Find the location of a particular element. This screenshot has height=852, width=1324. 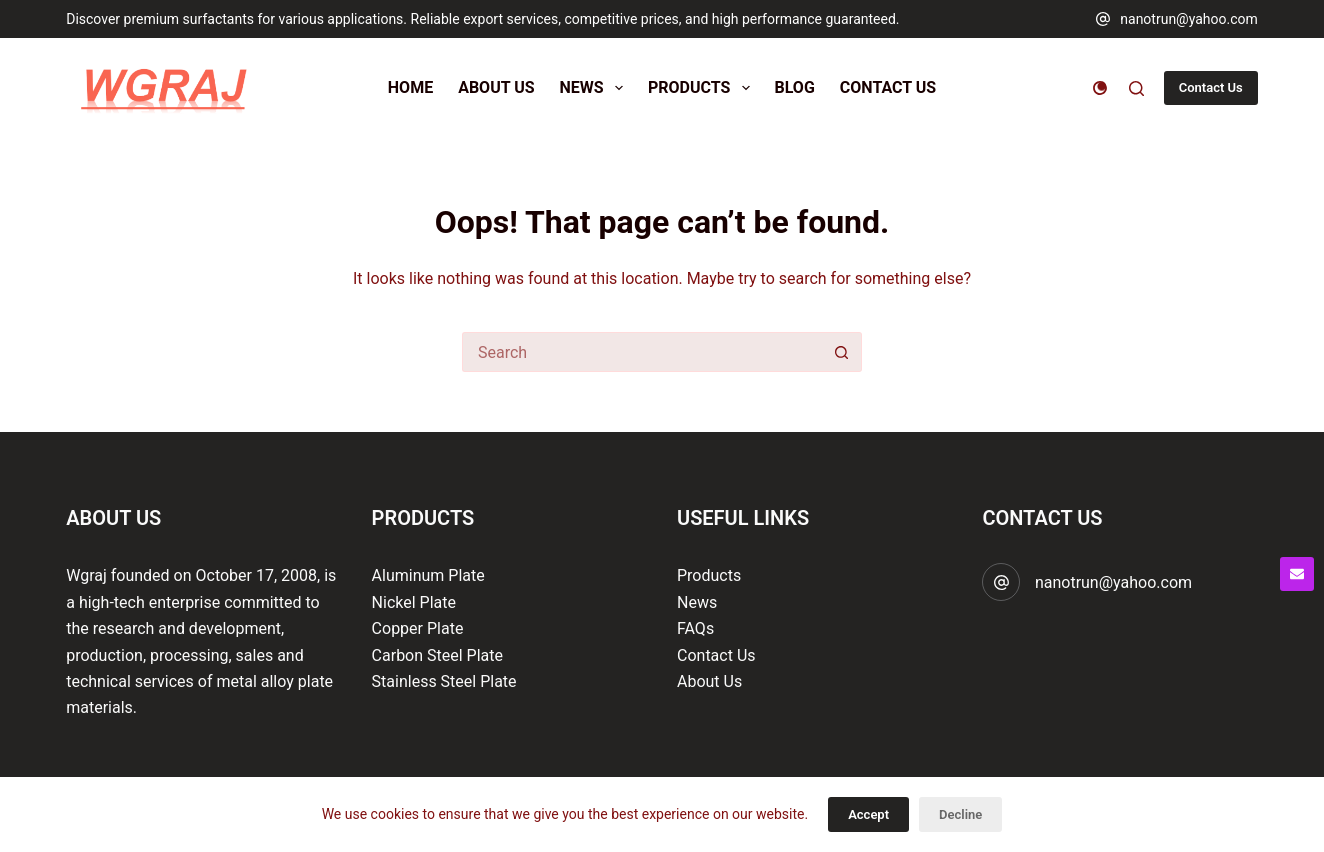

FAQs is located at coordinates (695, 628).